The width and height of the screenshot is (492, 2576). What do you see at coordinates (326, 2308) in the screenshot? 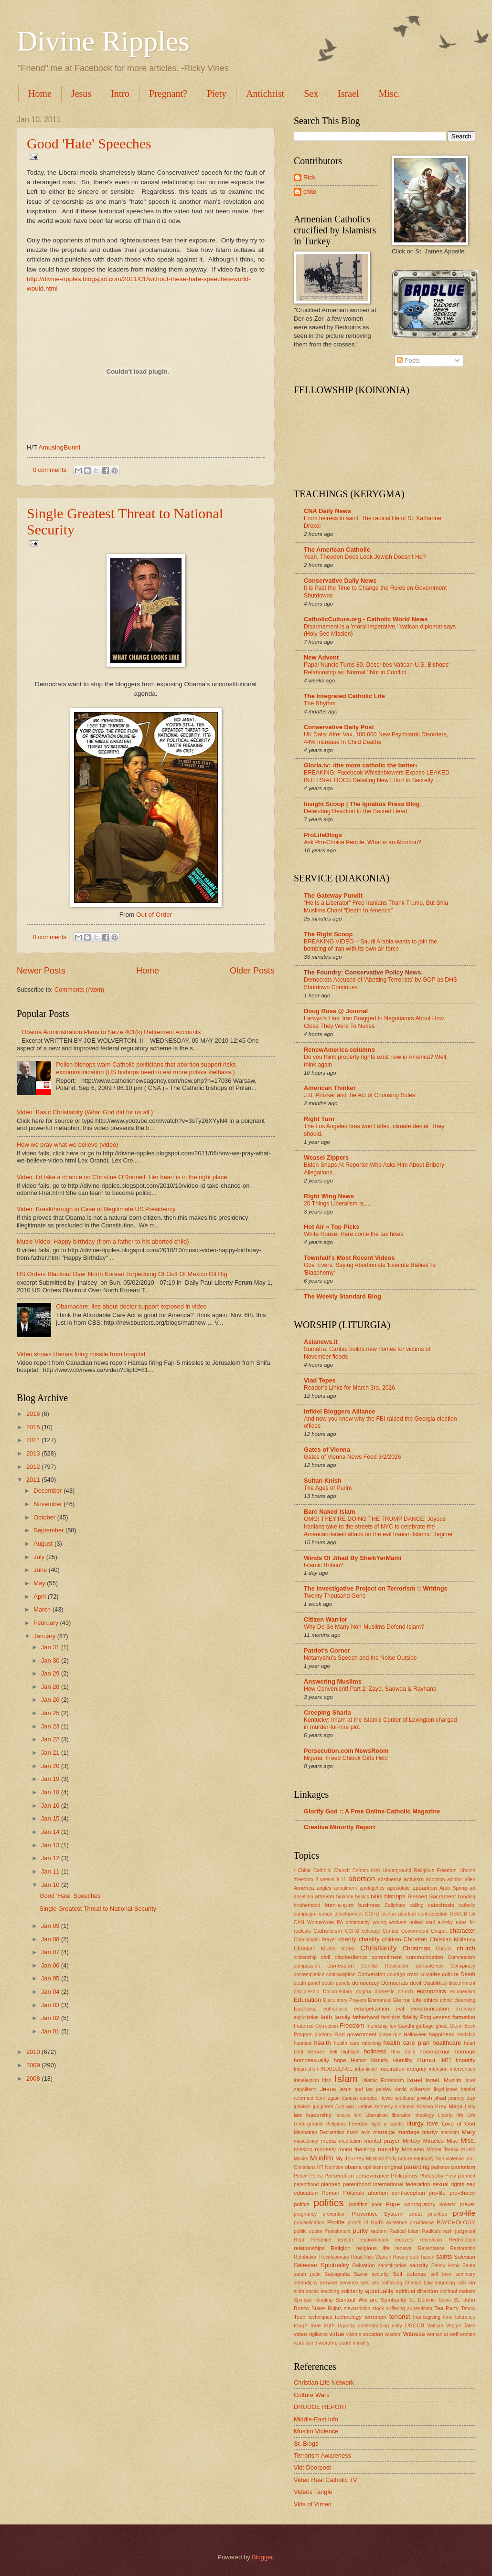
I see `States Rights` at bounding box center [326, 2308].